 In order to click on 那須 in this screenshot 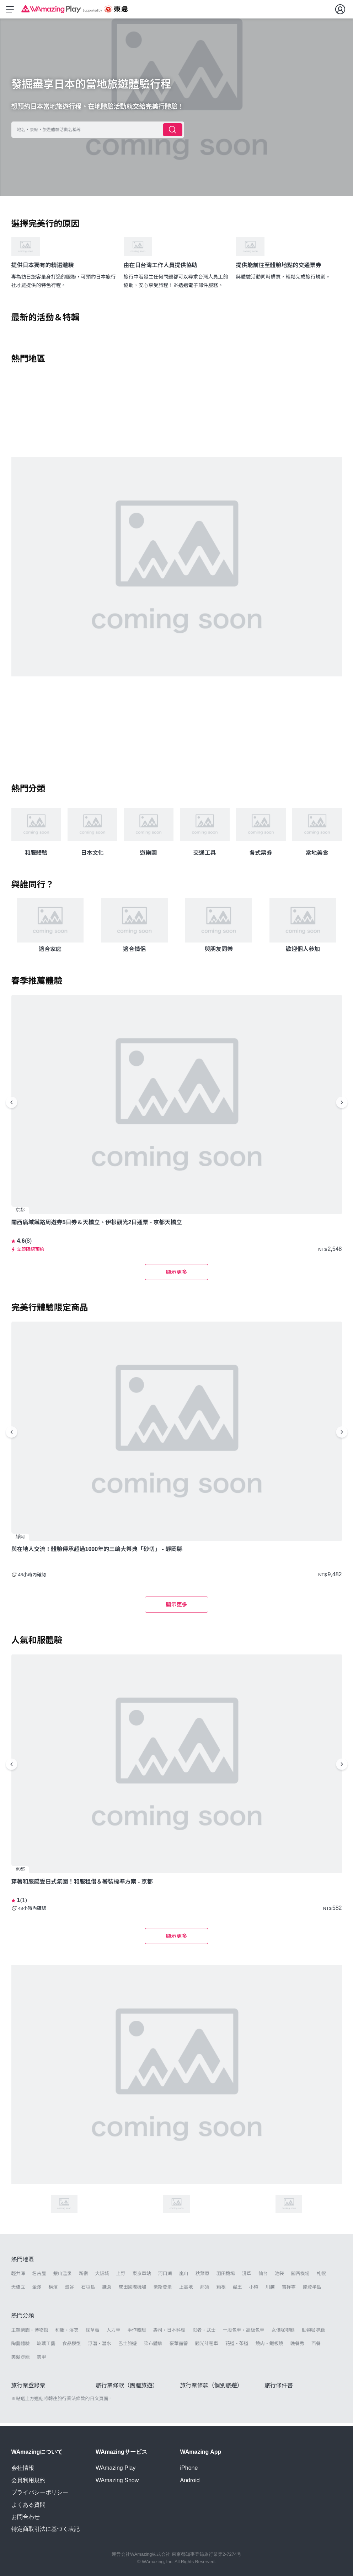, I will do `click(204, 2290)`.